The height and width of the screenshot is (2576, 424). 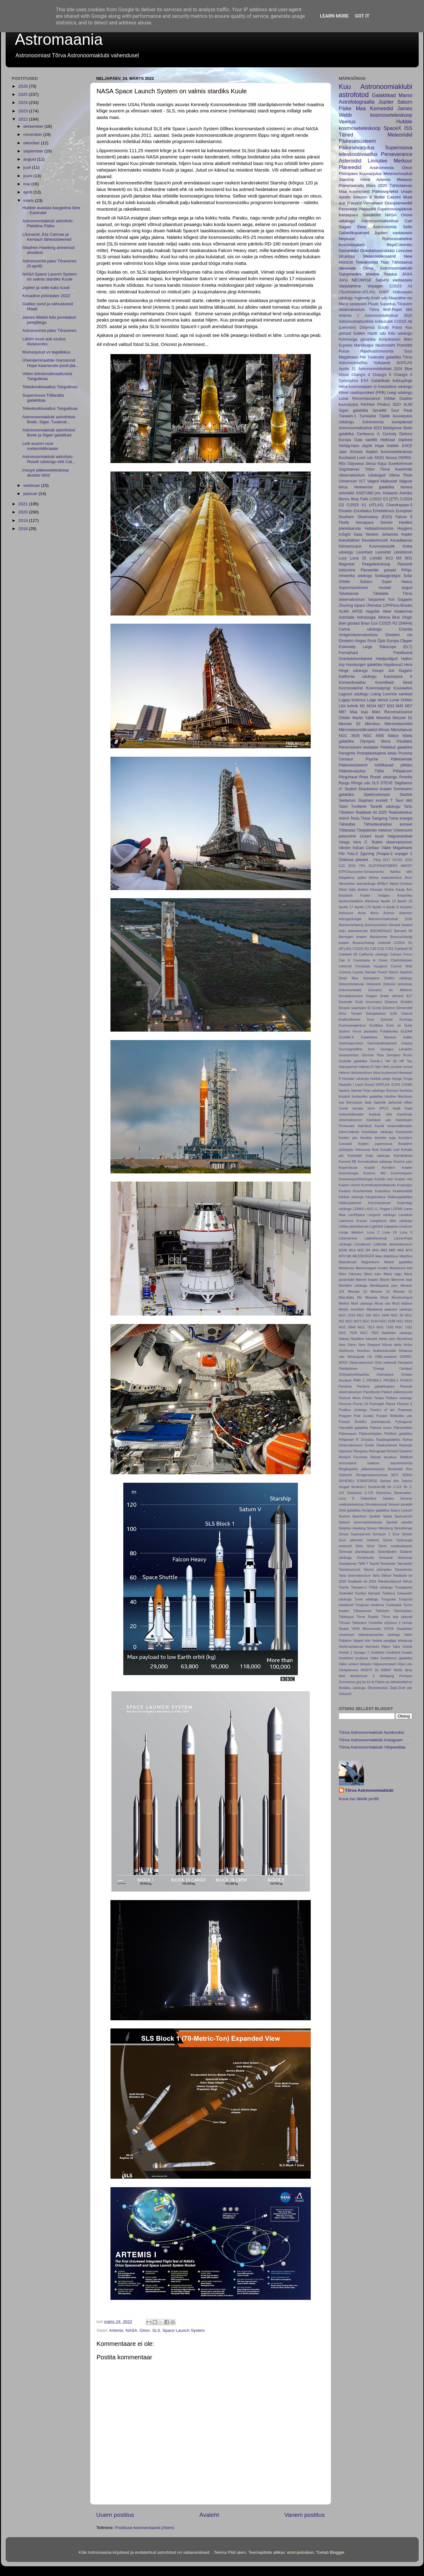 What do you see at coordinates (30, 159) in the screenshot?
I see `august` at bounding box center [30, 159].